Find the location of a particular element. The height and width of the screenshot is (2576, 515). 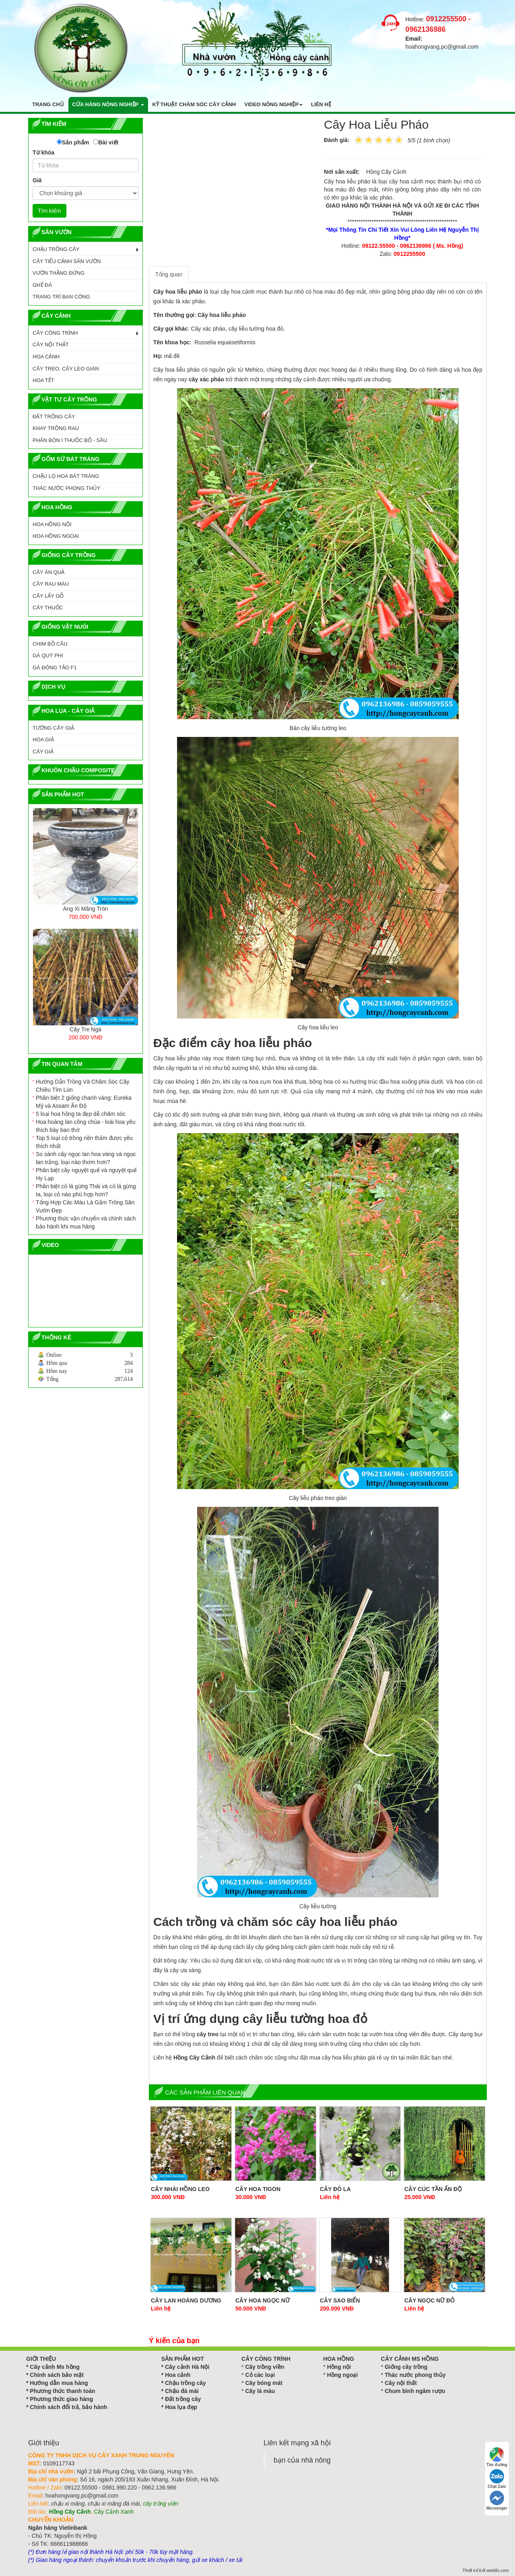

Chính sách đổi trả, bảo hành is located at coordinates (68, 2407).